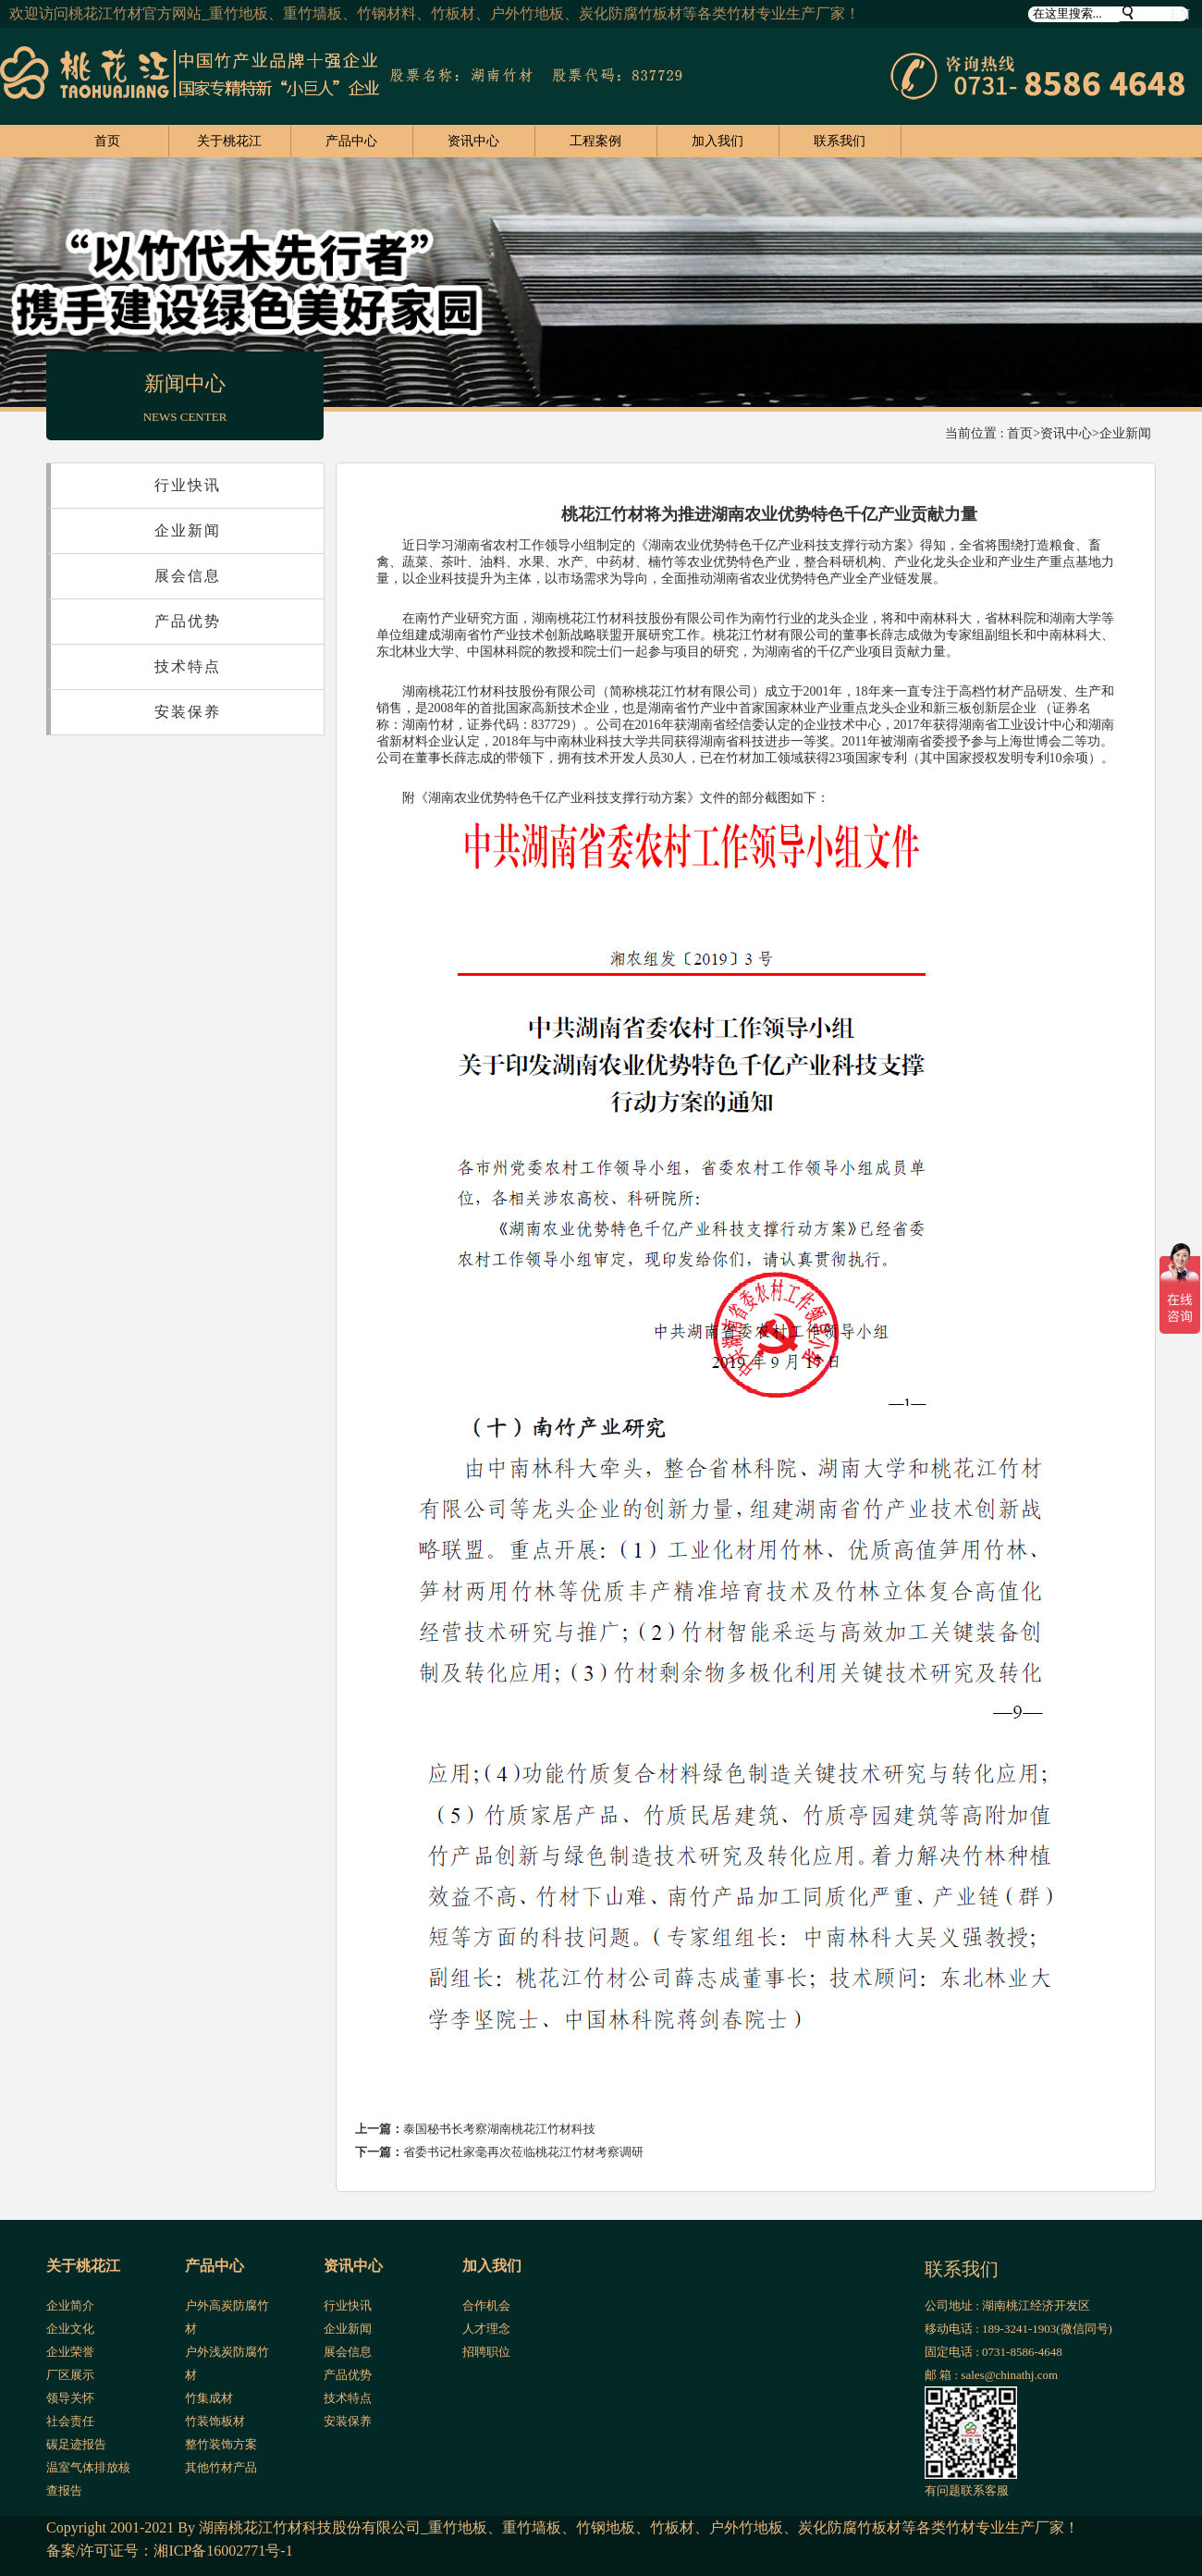 Image resolution: width=1202 pixels, height=2576 pixels. What do you see at coordinates (70, 2329) in the screenshot?
I see `企业文化` at bounding box center [70, 2329].